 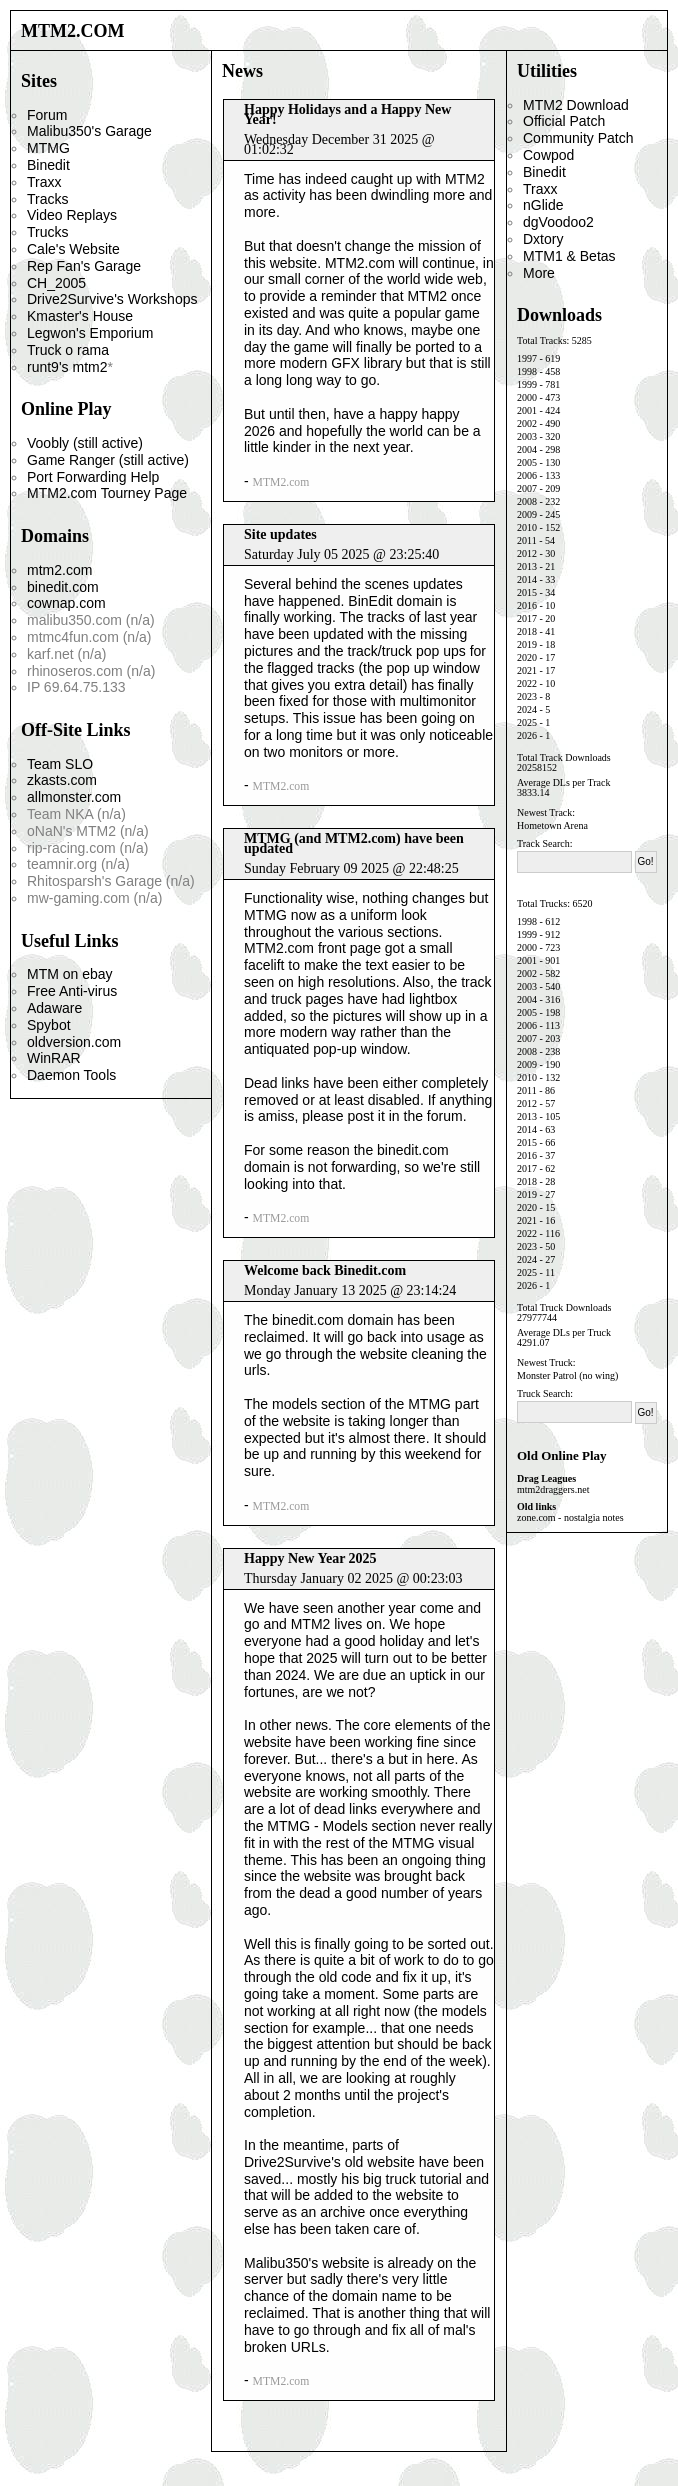 What do you see at coordinates (527, 631) in the screenshot?
I see `2018` at bounding box center [527, 631].